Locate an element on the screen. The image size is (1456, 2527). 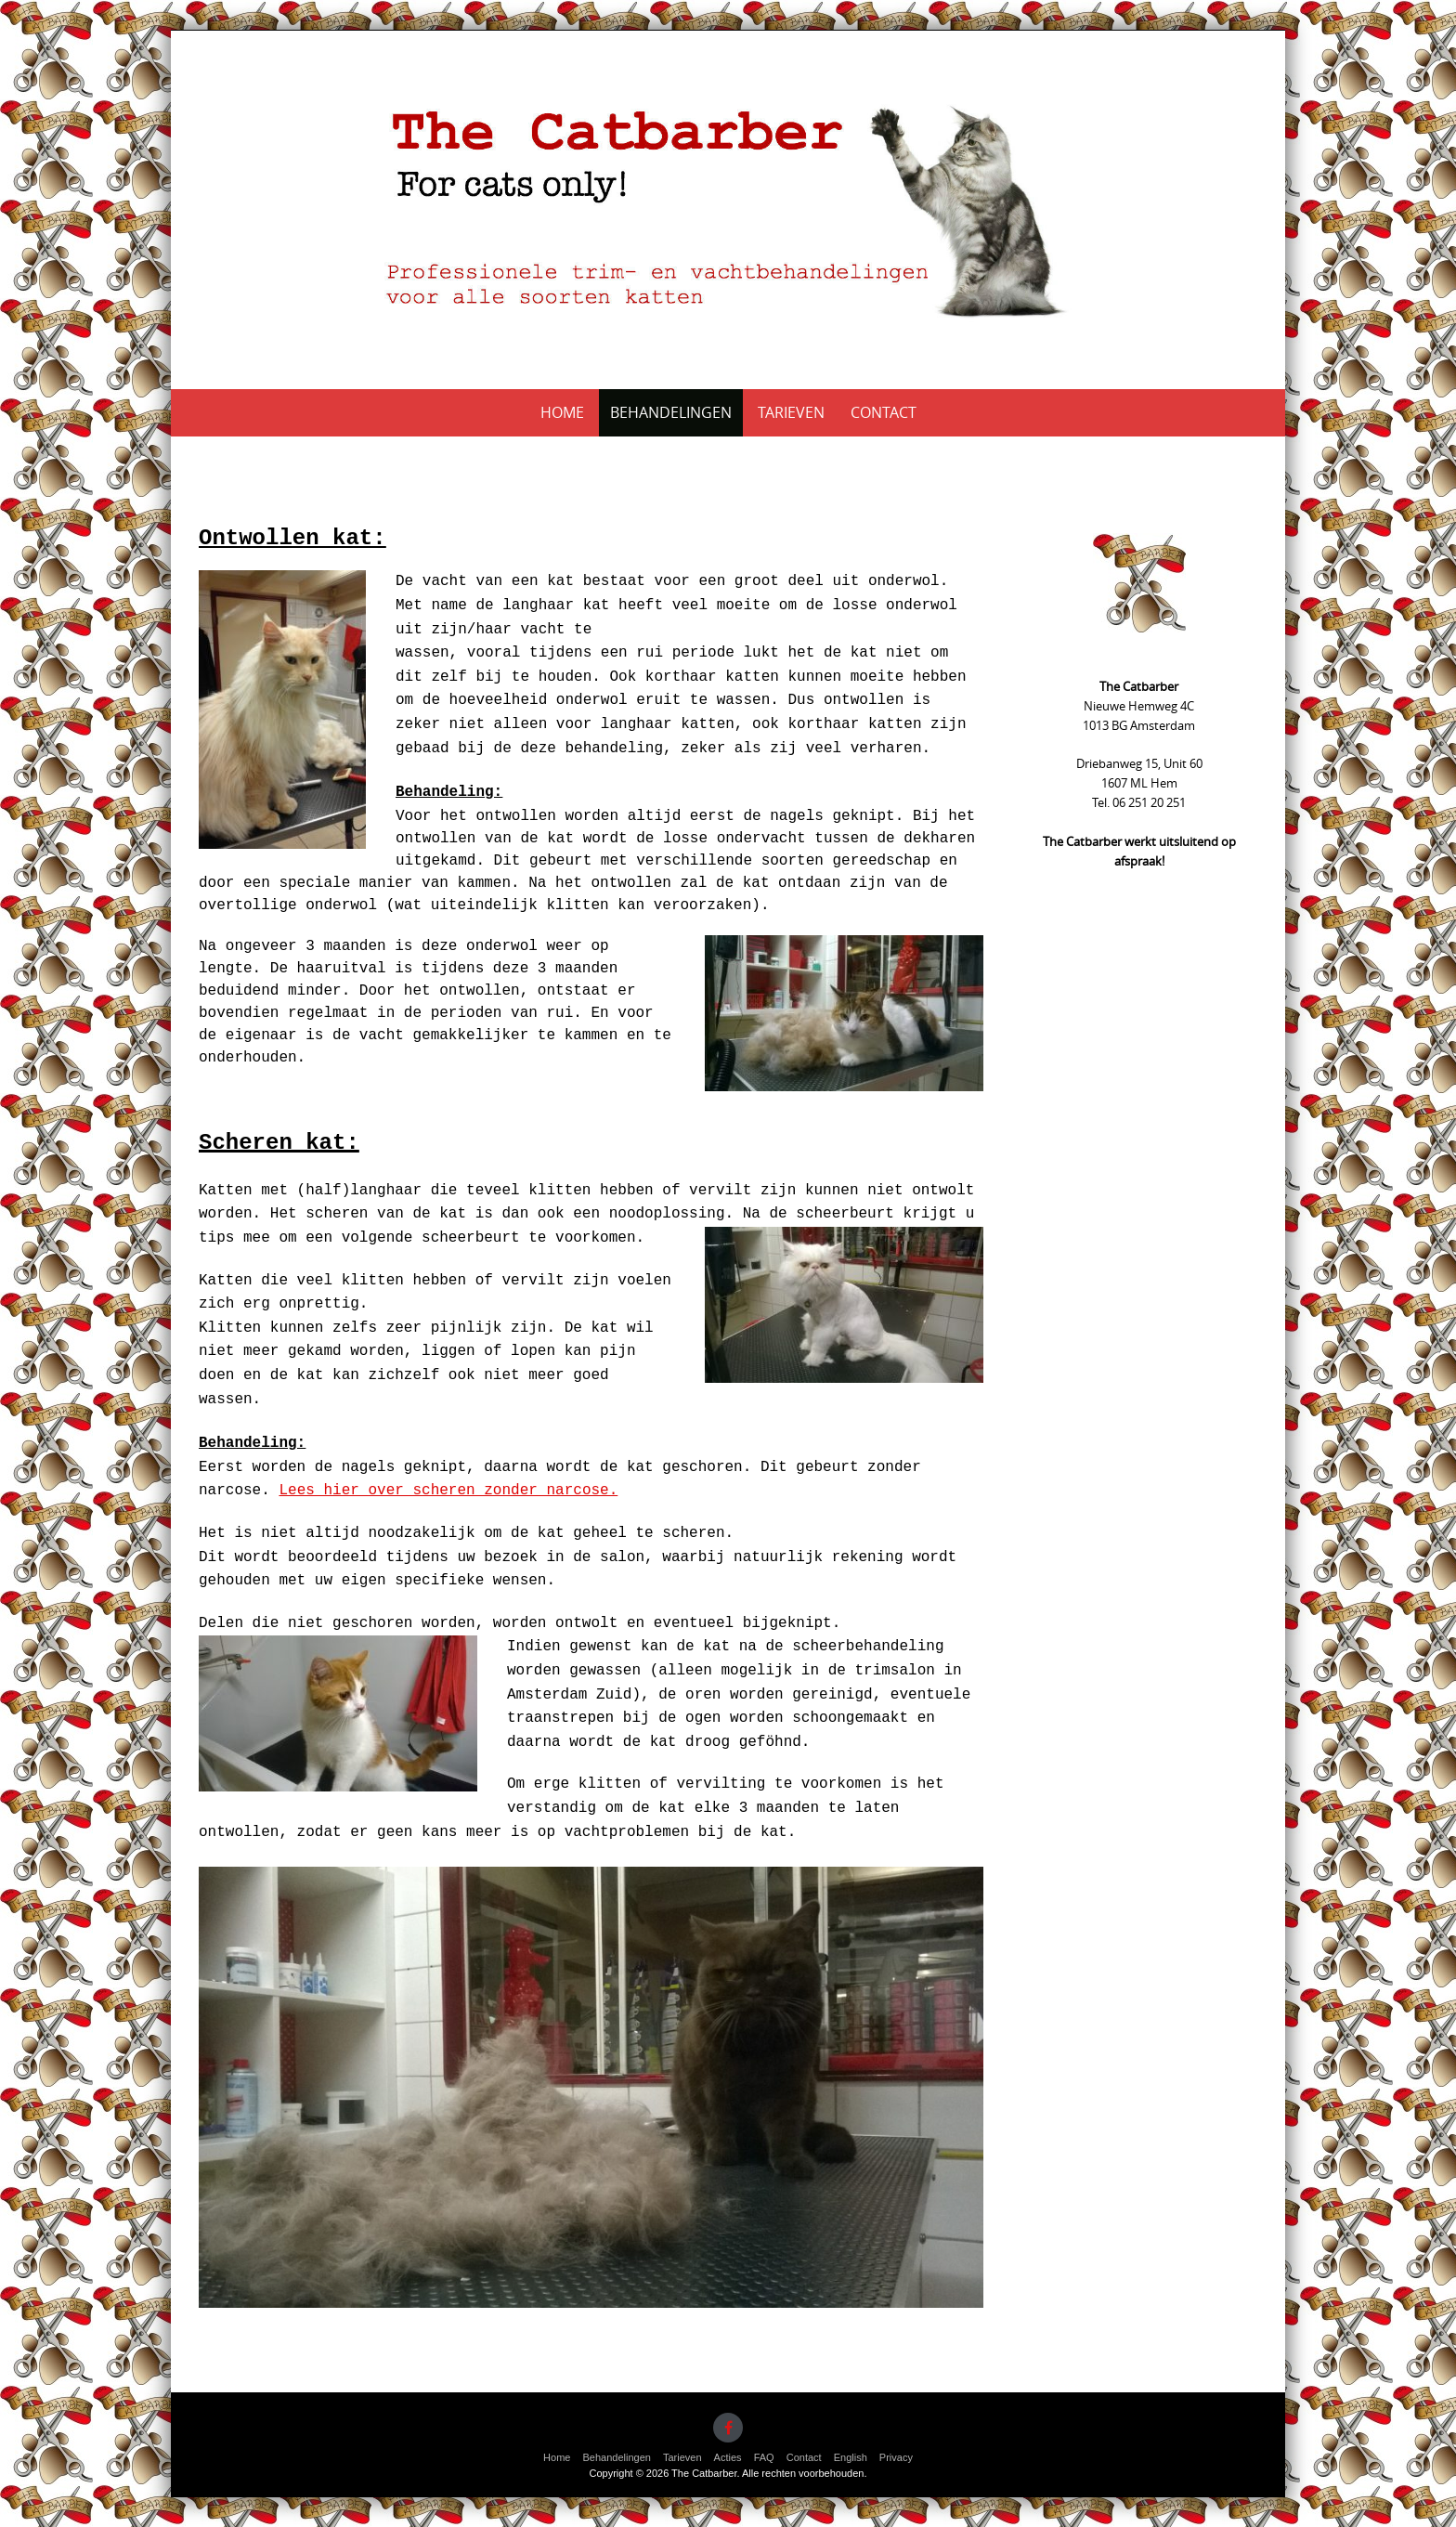
English is located at coordinates (850, 2457).